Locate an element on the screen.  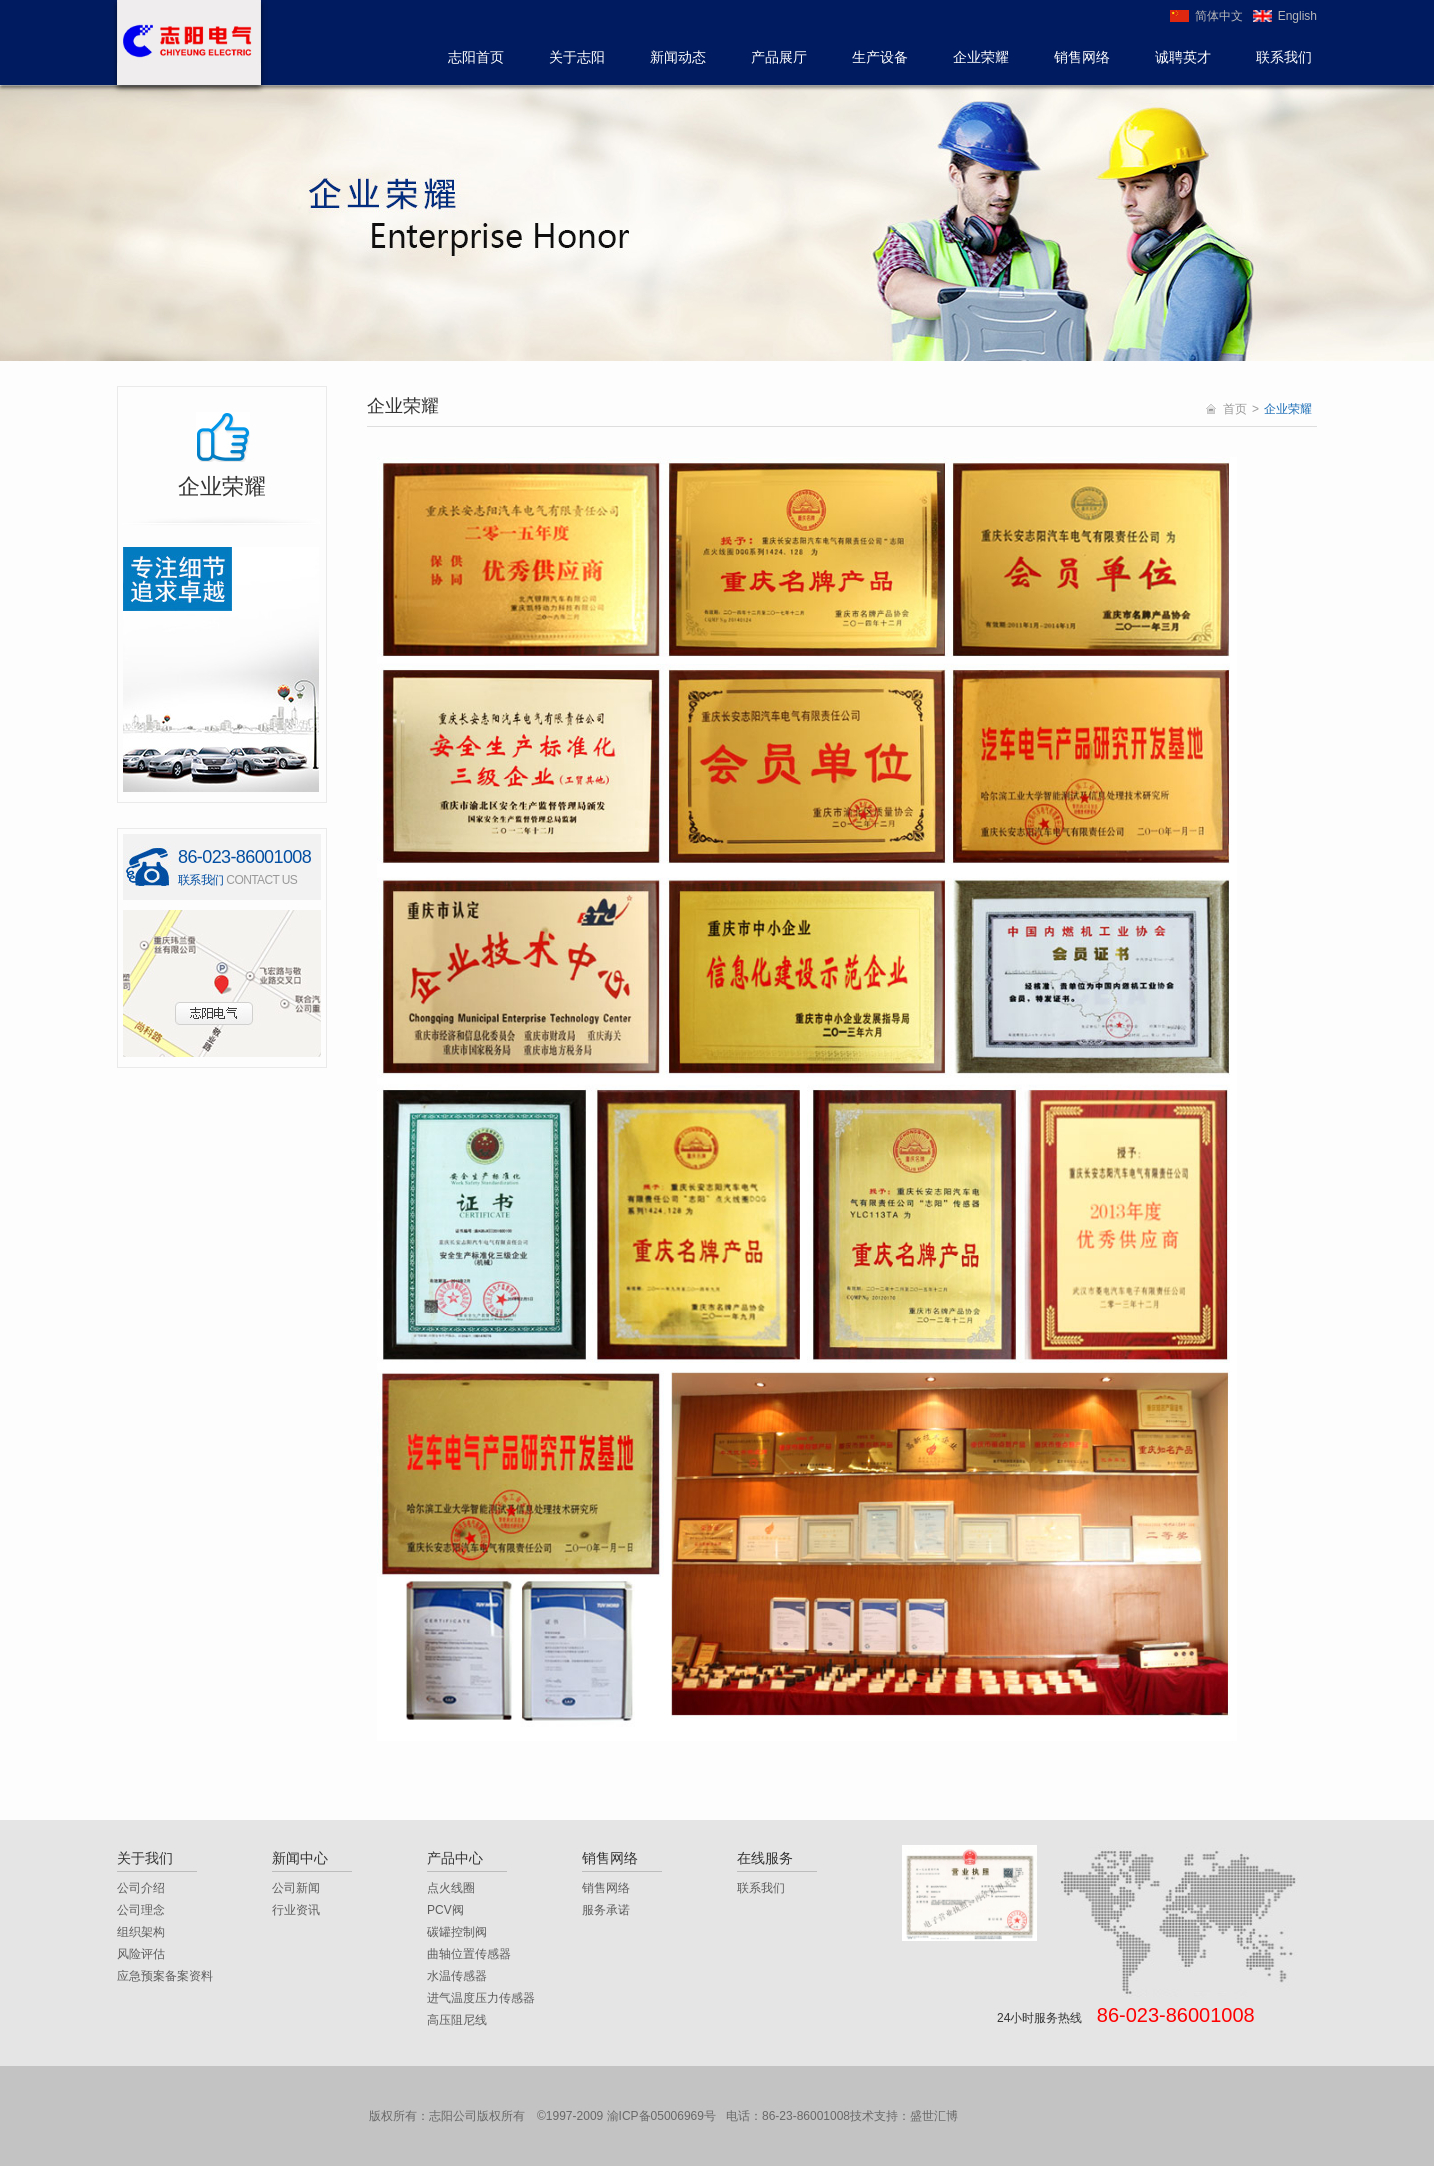
公司新闻 is located at coordinates (296, 1888).